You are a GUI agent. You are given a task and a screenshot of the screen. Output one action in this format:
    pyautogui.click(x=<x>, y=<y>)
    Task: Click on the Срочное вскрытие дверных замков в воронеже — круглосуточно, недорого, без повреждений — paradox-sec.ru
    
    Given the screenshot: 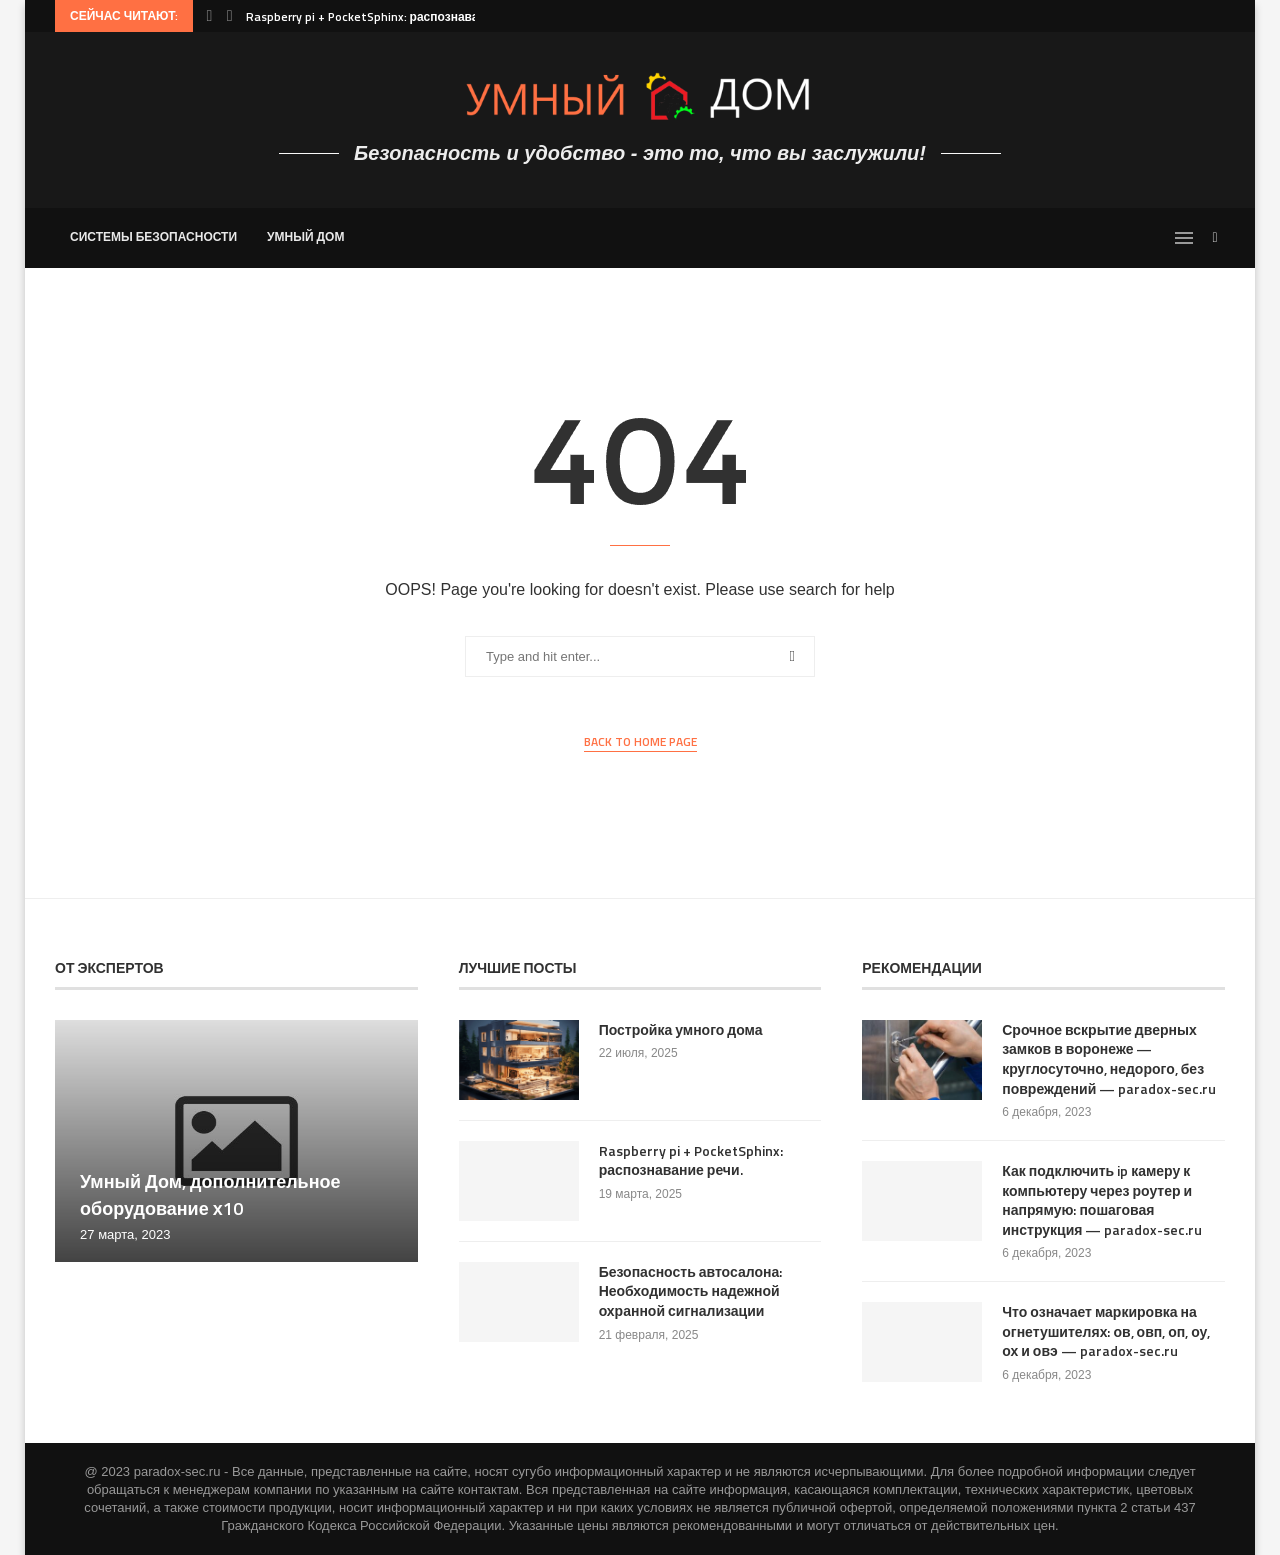 What is the action you would take?
    pyautogui.click(x=1109, y=1059)
    